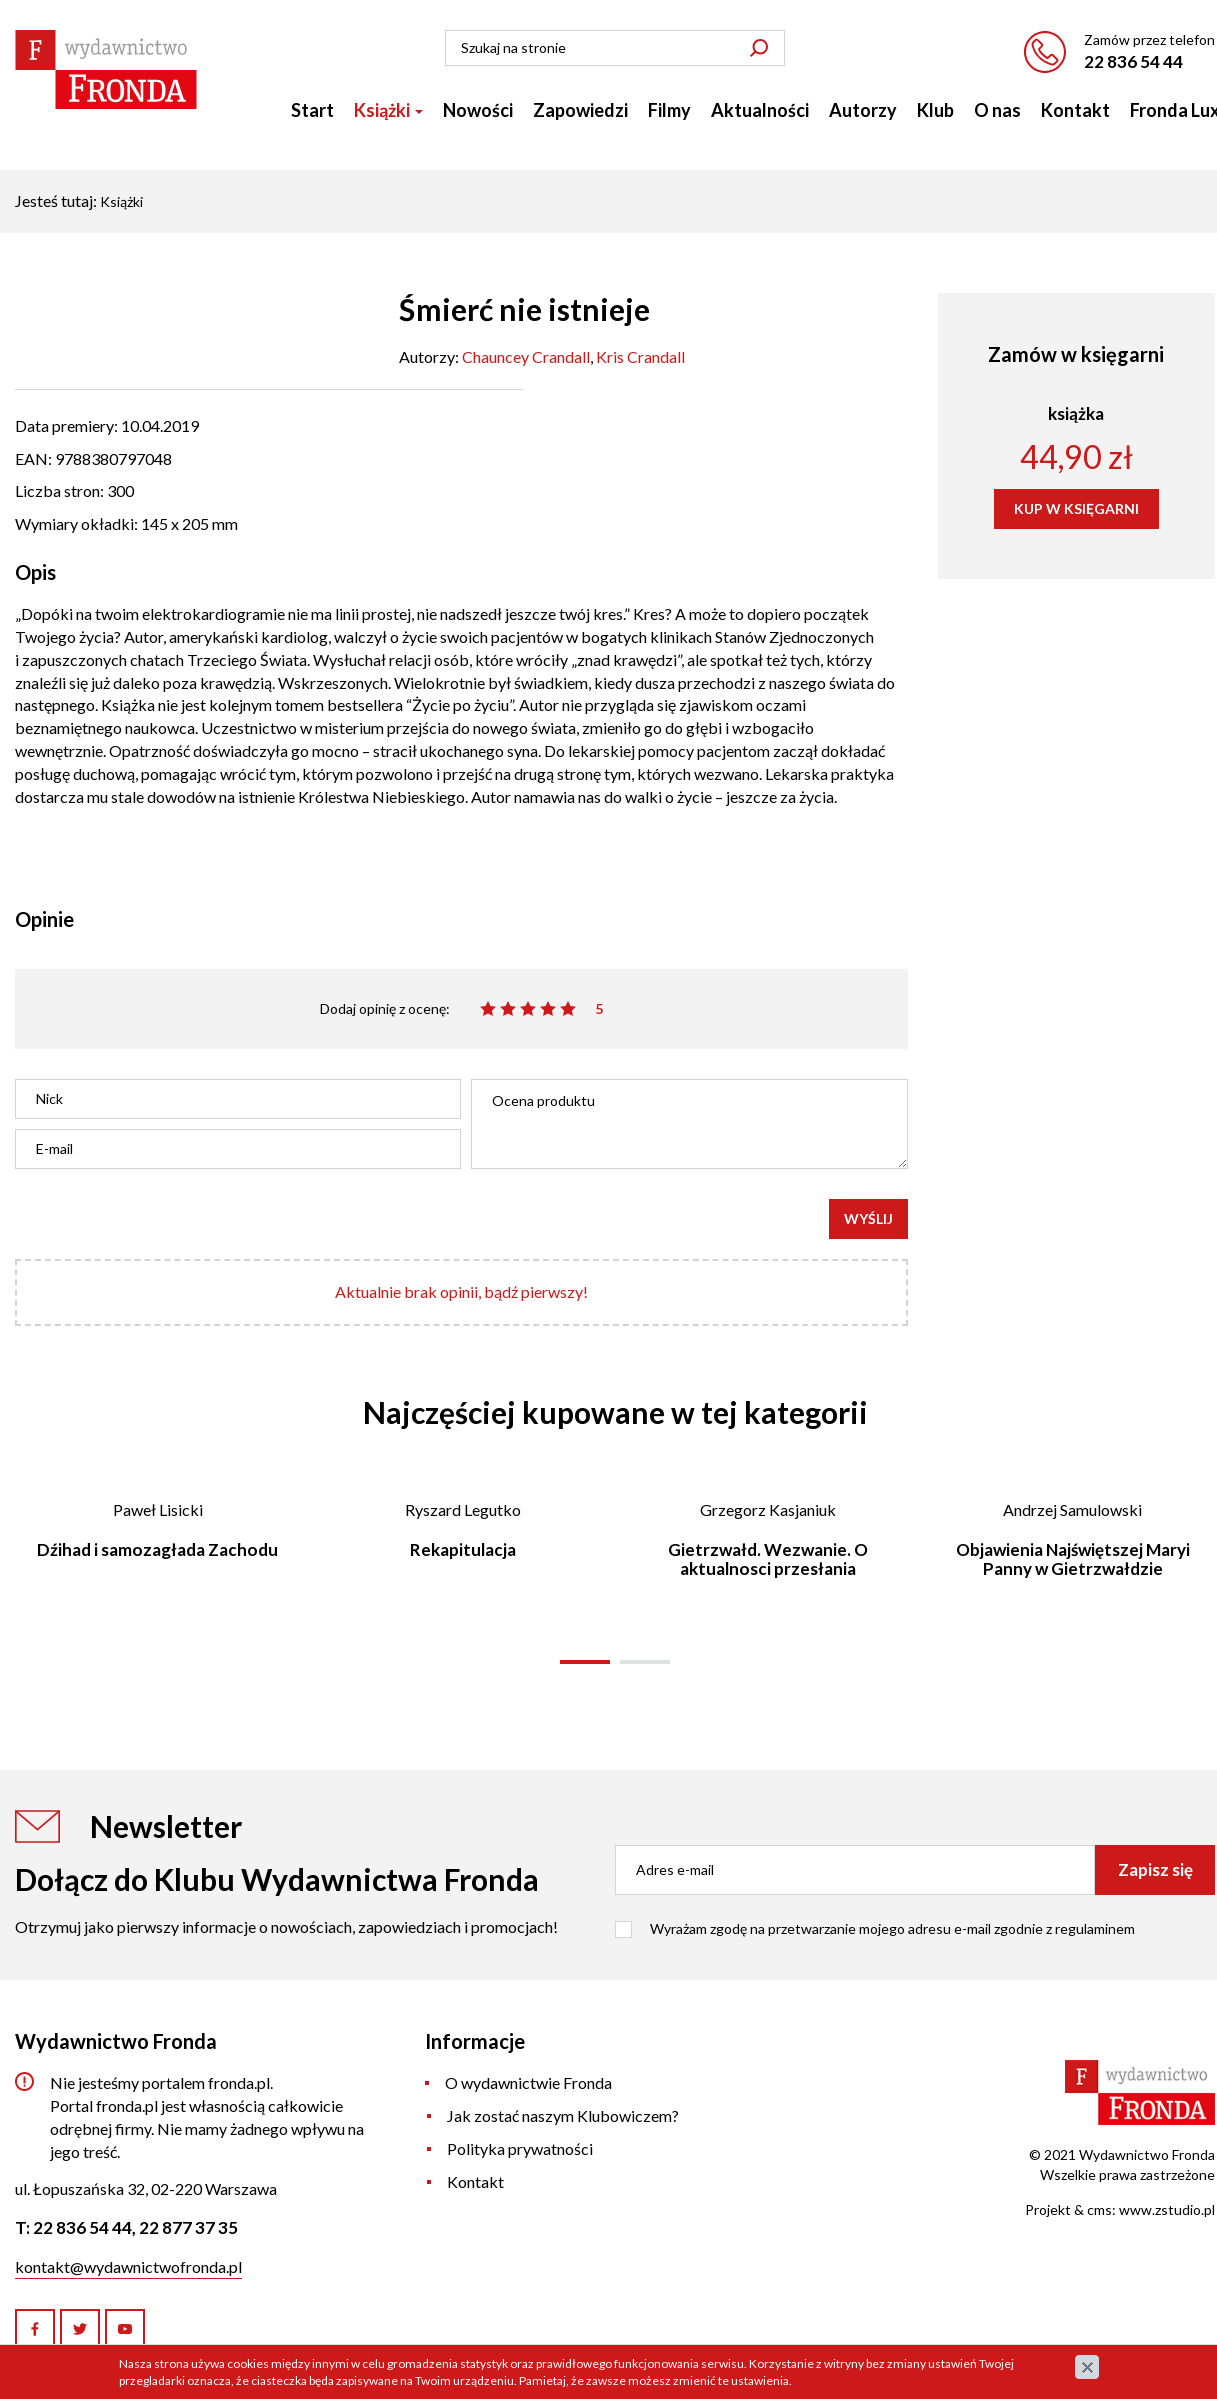 Image resolution: width=1217 pixels, height=2399 pixels. Describe the element at coordinates (128, 2266) in the screenshot. I see `kontakt@wydawnictwofronda.pl` at that location.